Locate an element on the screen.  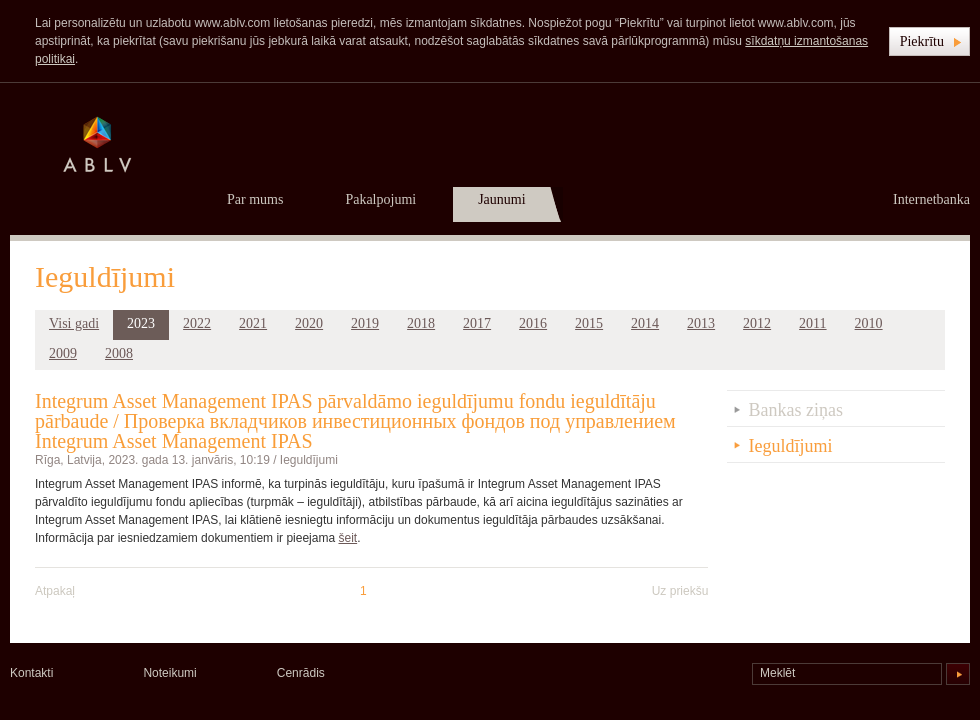
2011 is located at coordinates (812, 323).